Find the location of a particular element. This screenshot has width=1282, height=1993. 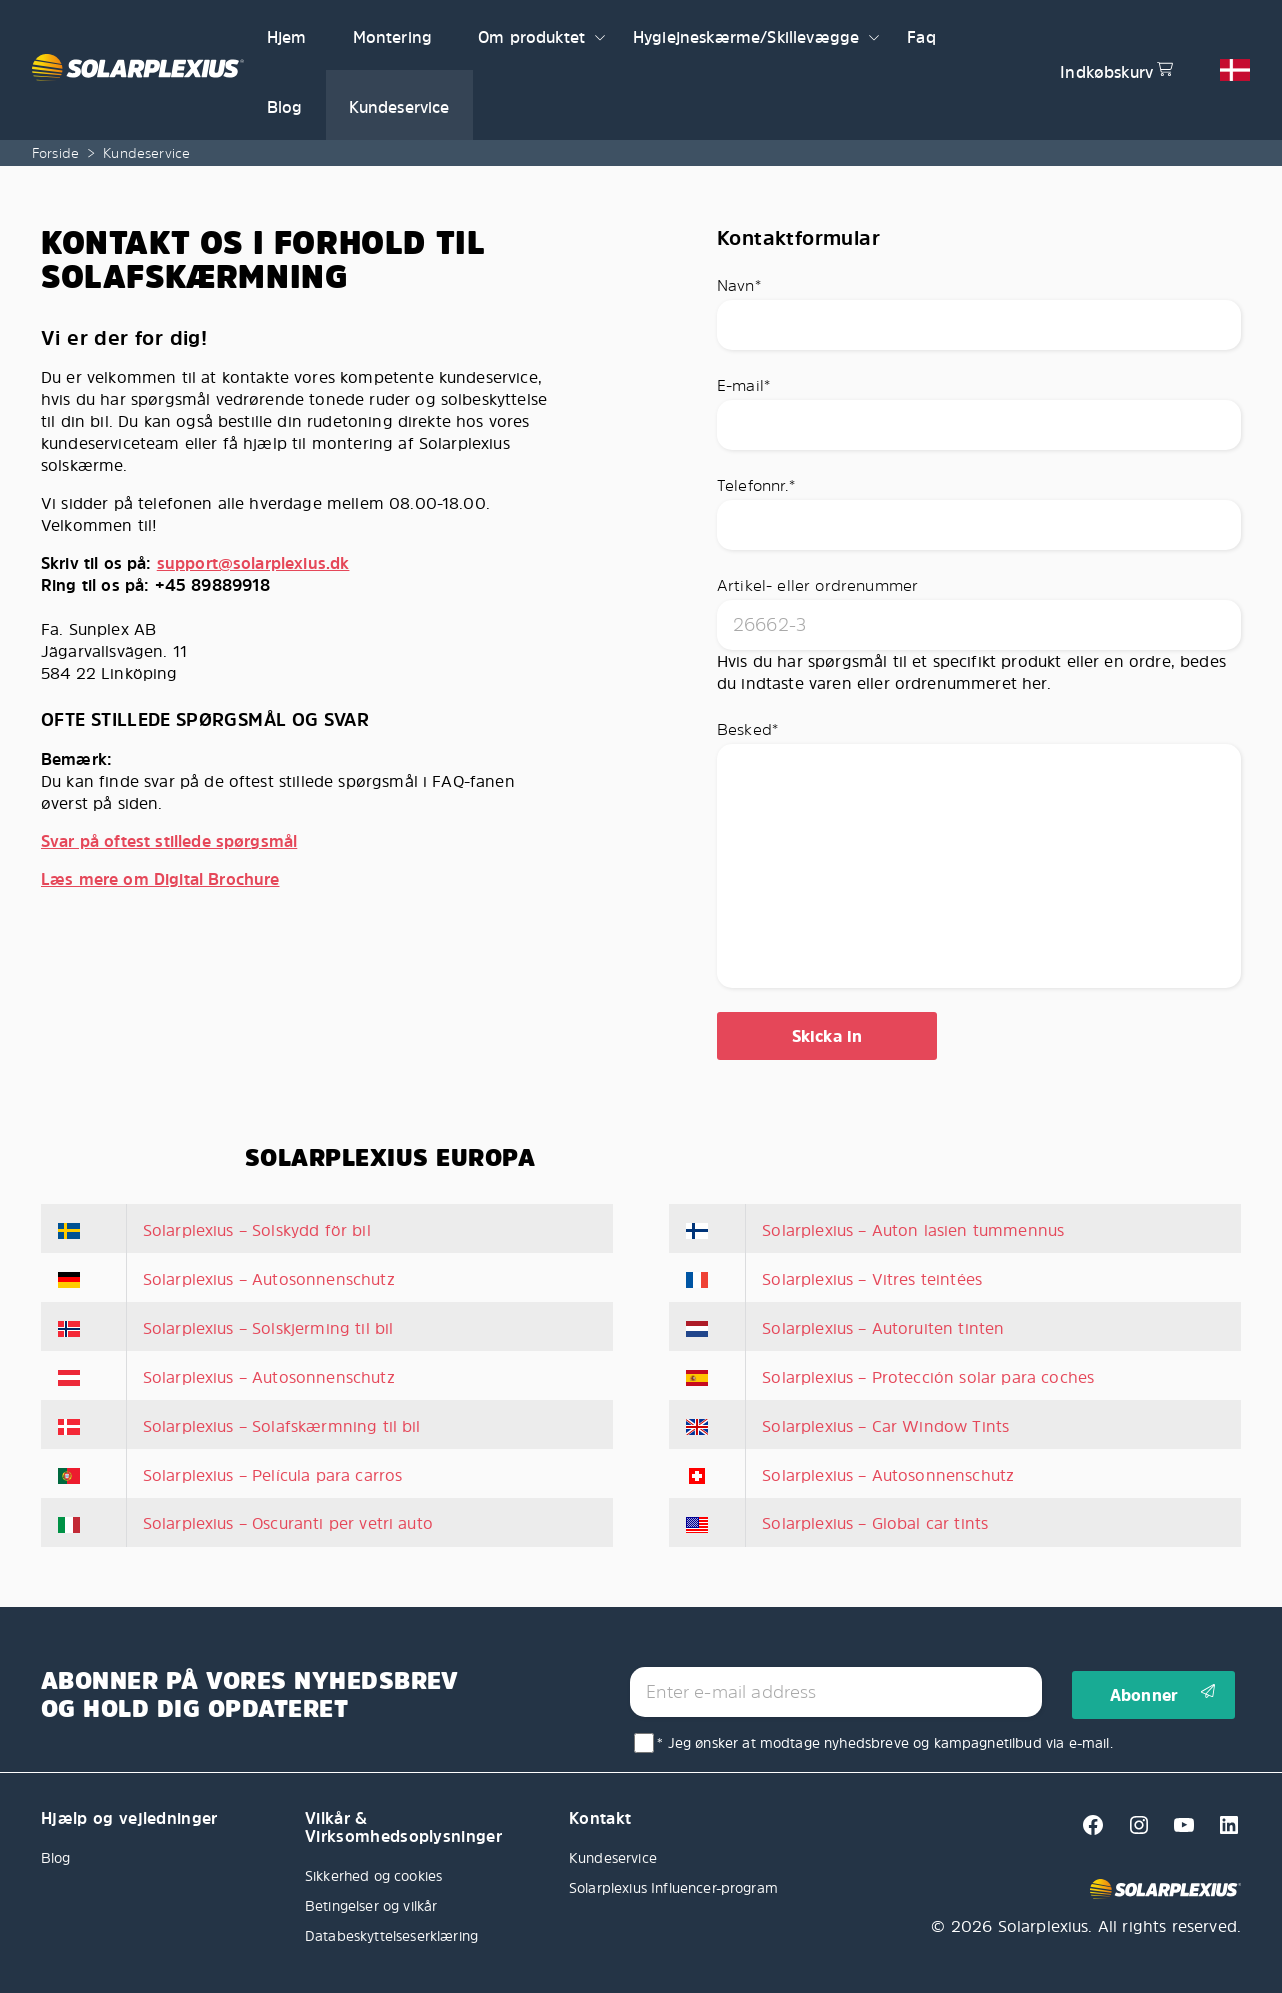

Solarplexius – Global car tints is located at coordinates (875, 1523).